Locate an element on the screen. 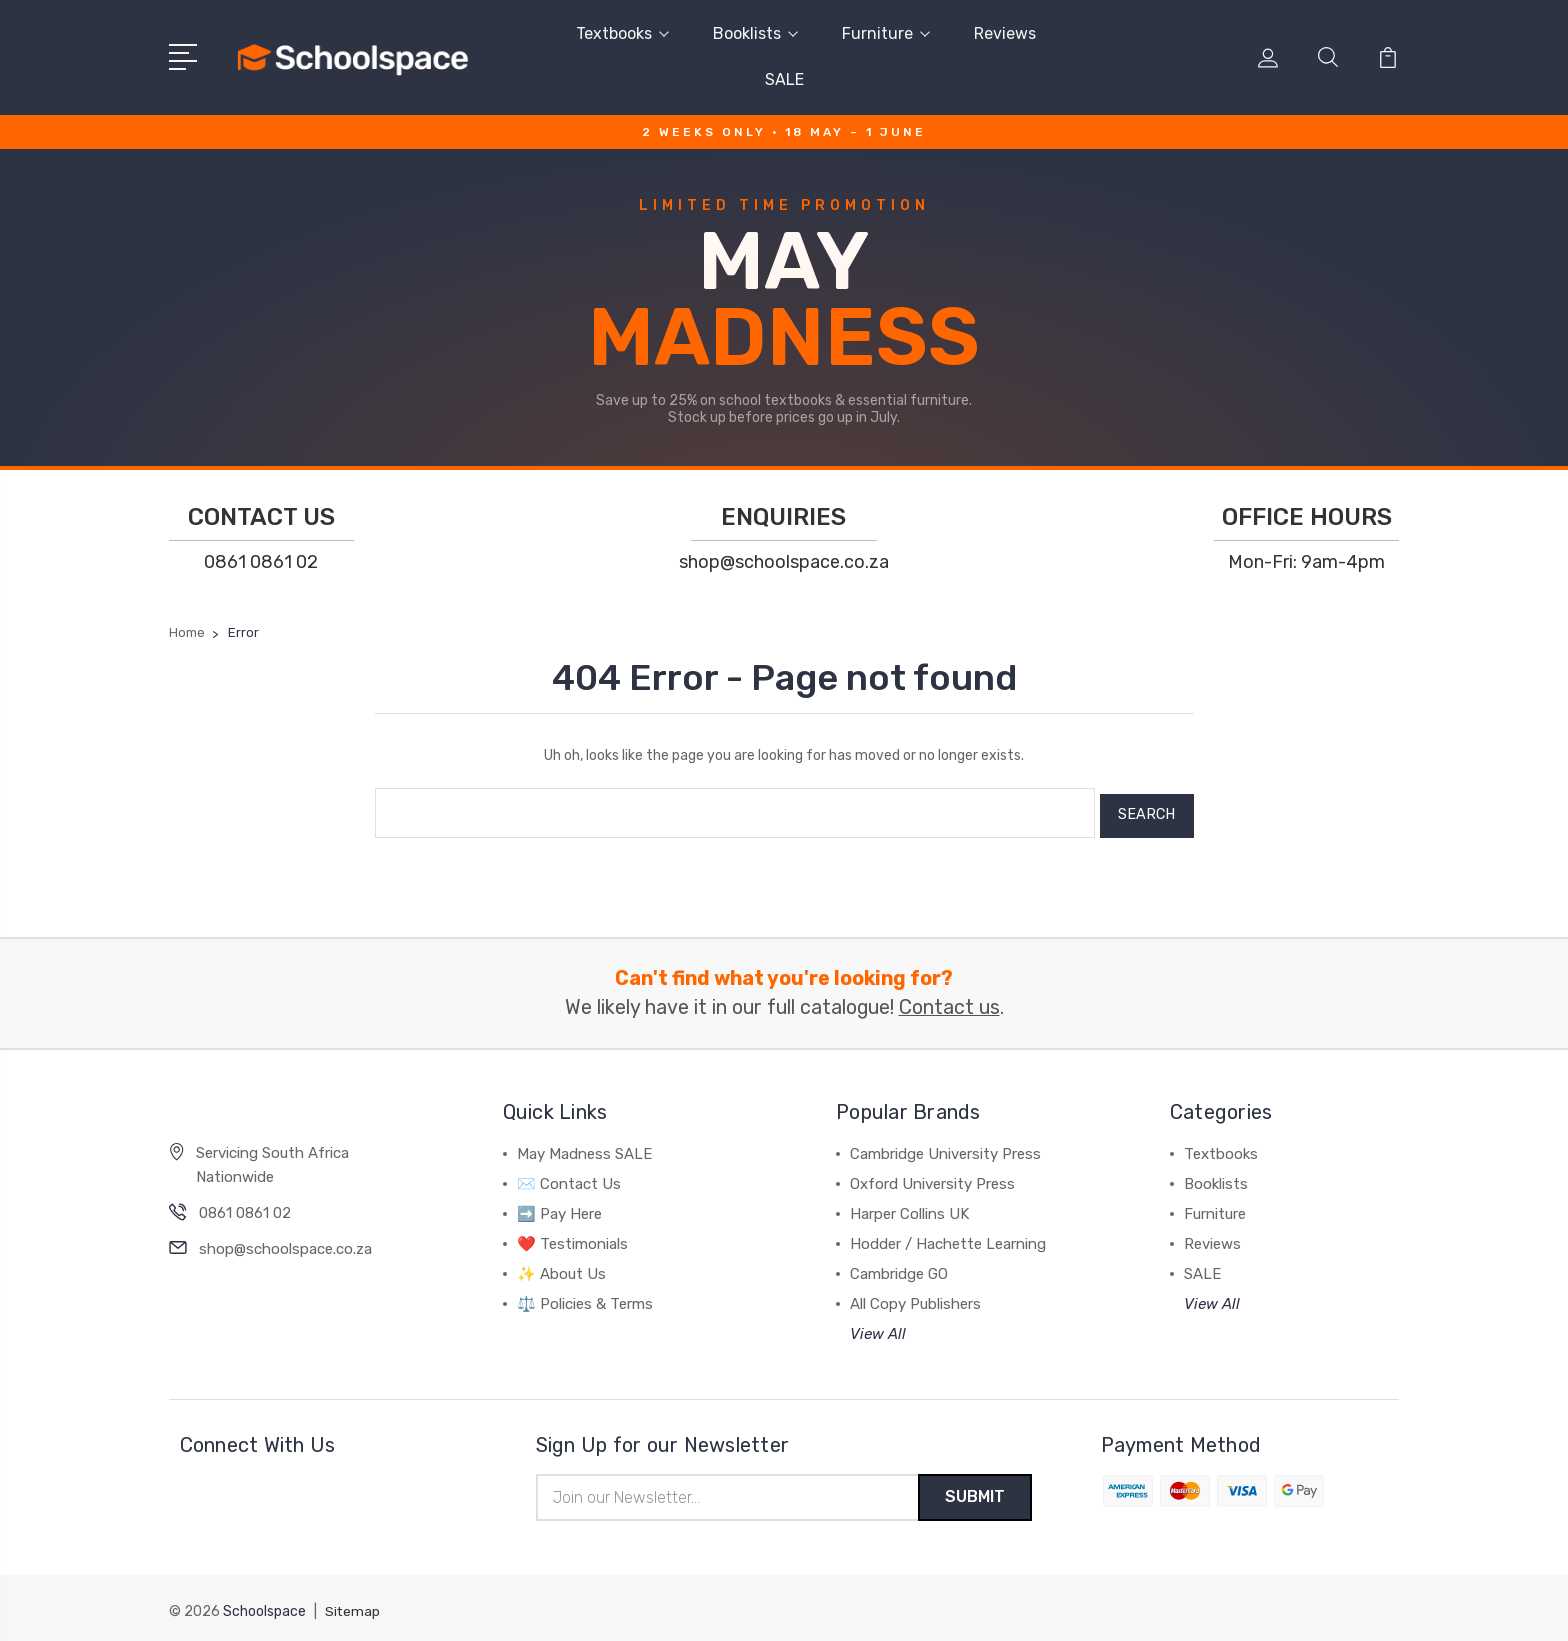 The height and width of the screenshot is (1641, 1568). Sitemap is located at coordinates (353, 1606).